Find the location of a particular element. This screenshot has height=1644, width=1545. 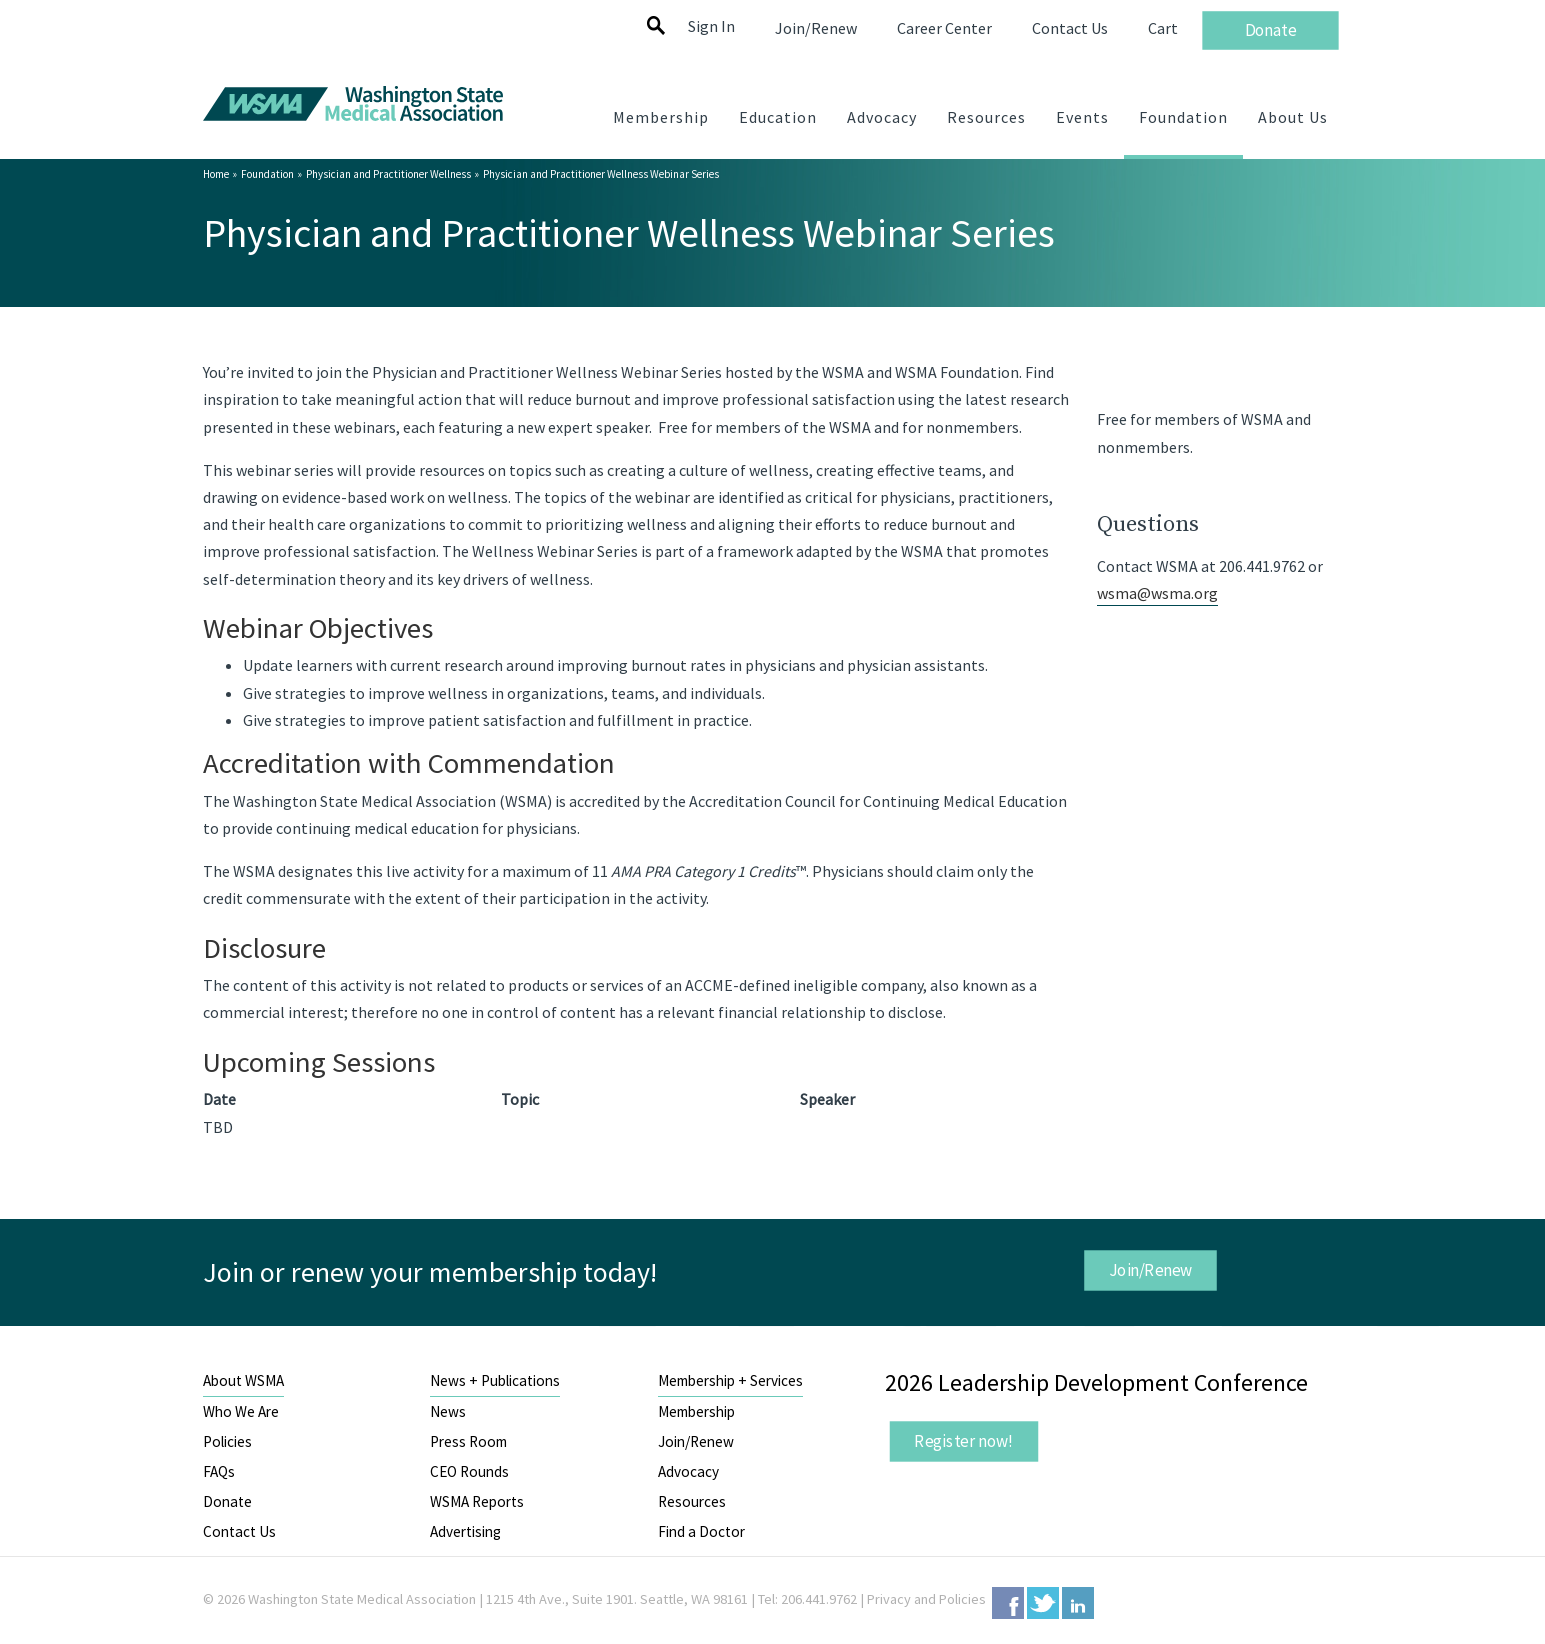

Facebook is located at coordinates (1008, 1603).